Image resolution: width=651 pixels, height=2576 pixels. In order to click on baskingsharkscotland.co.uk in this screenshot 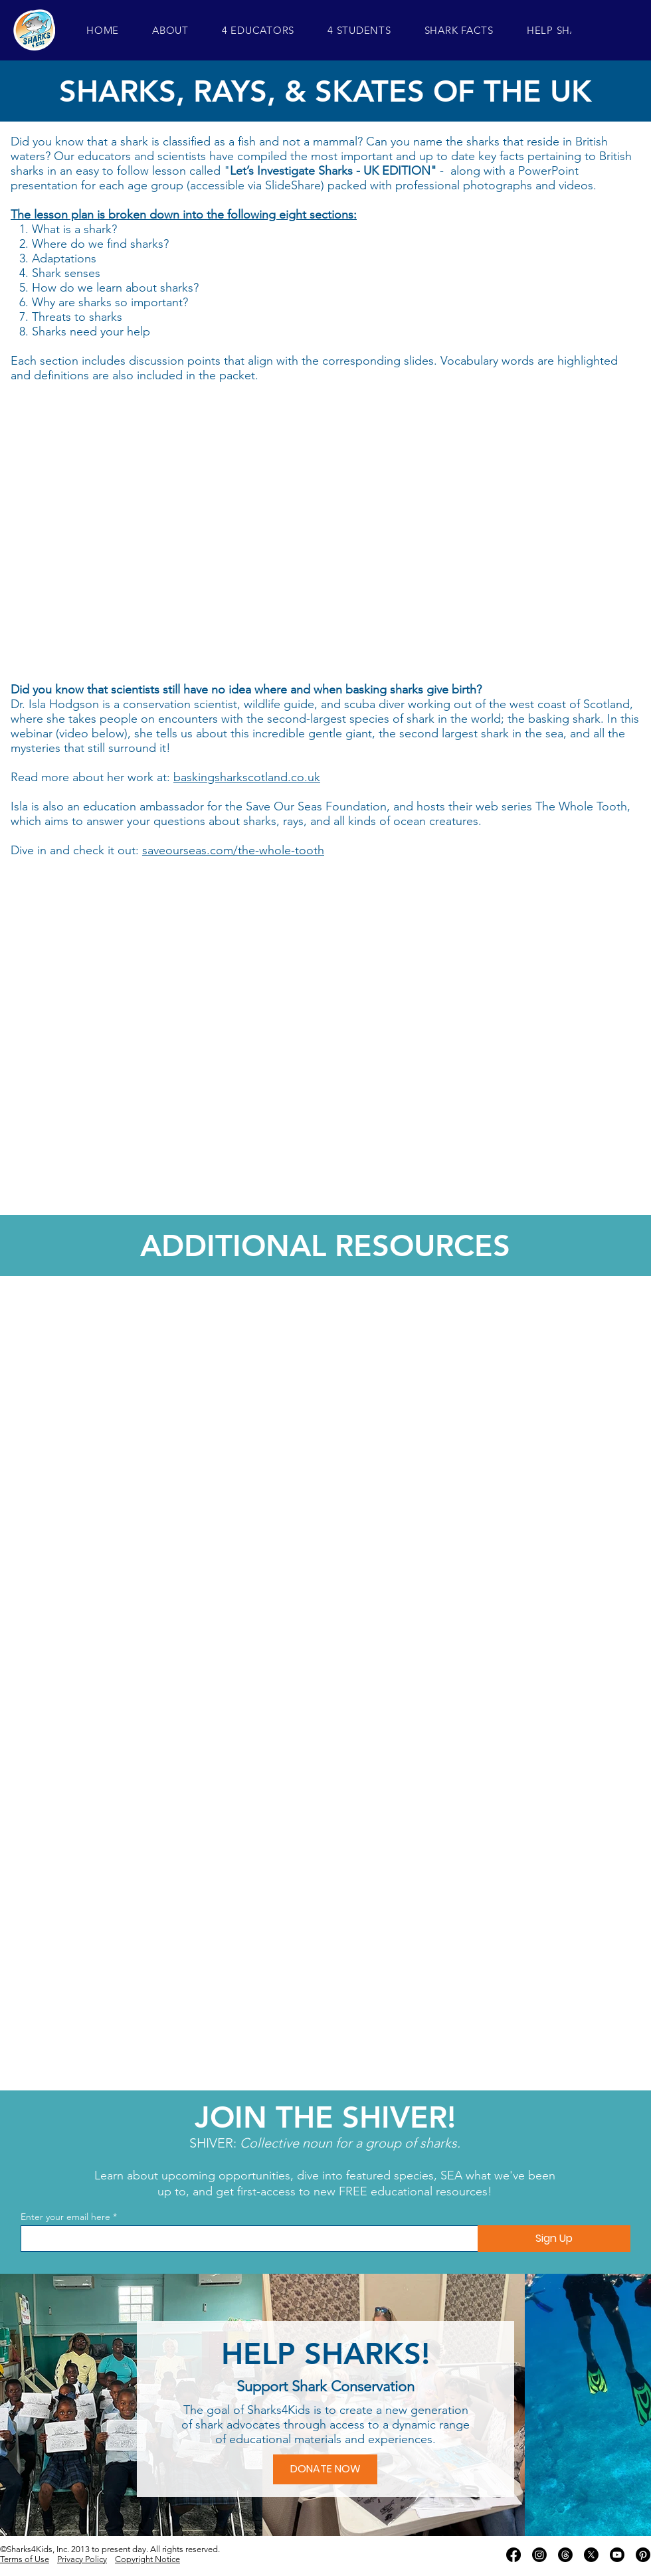, I will do `click(246, 777)`.